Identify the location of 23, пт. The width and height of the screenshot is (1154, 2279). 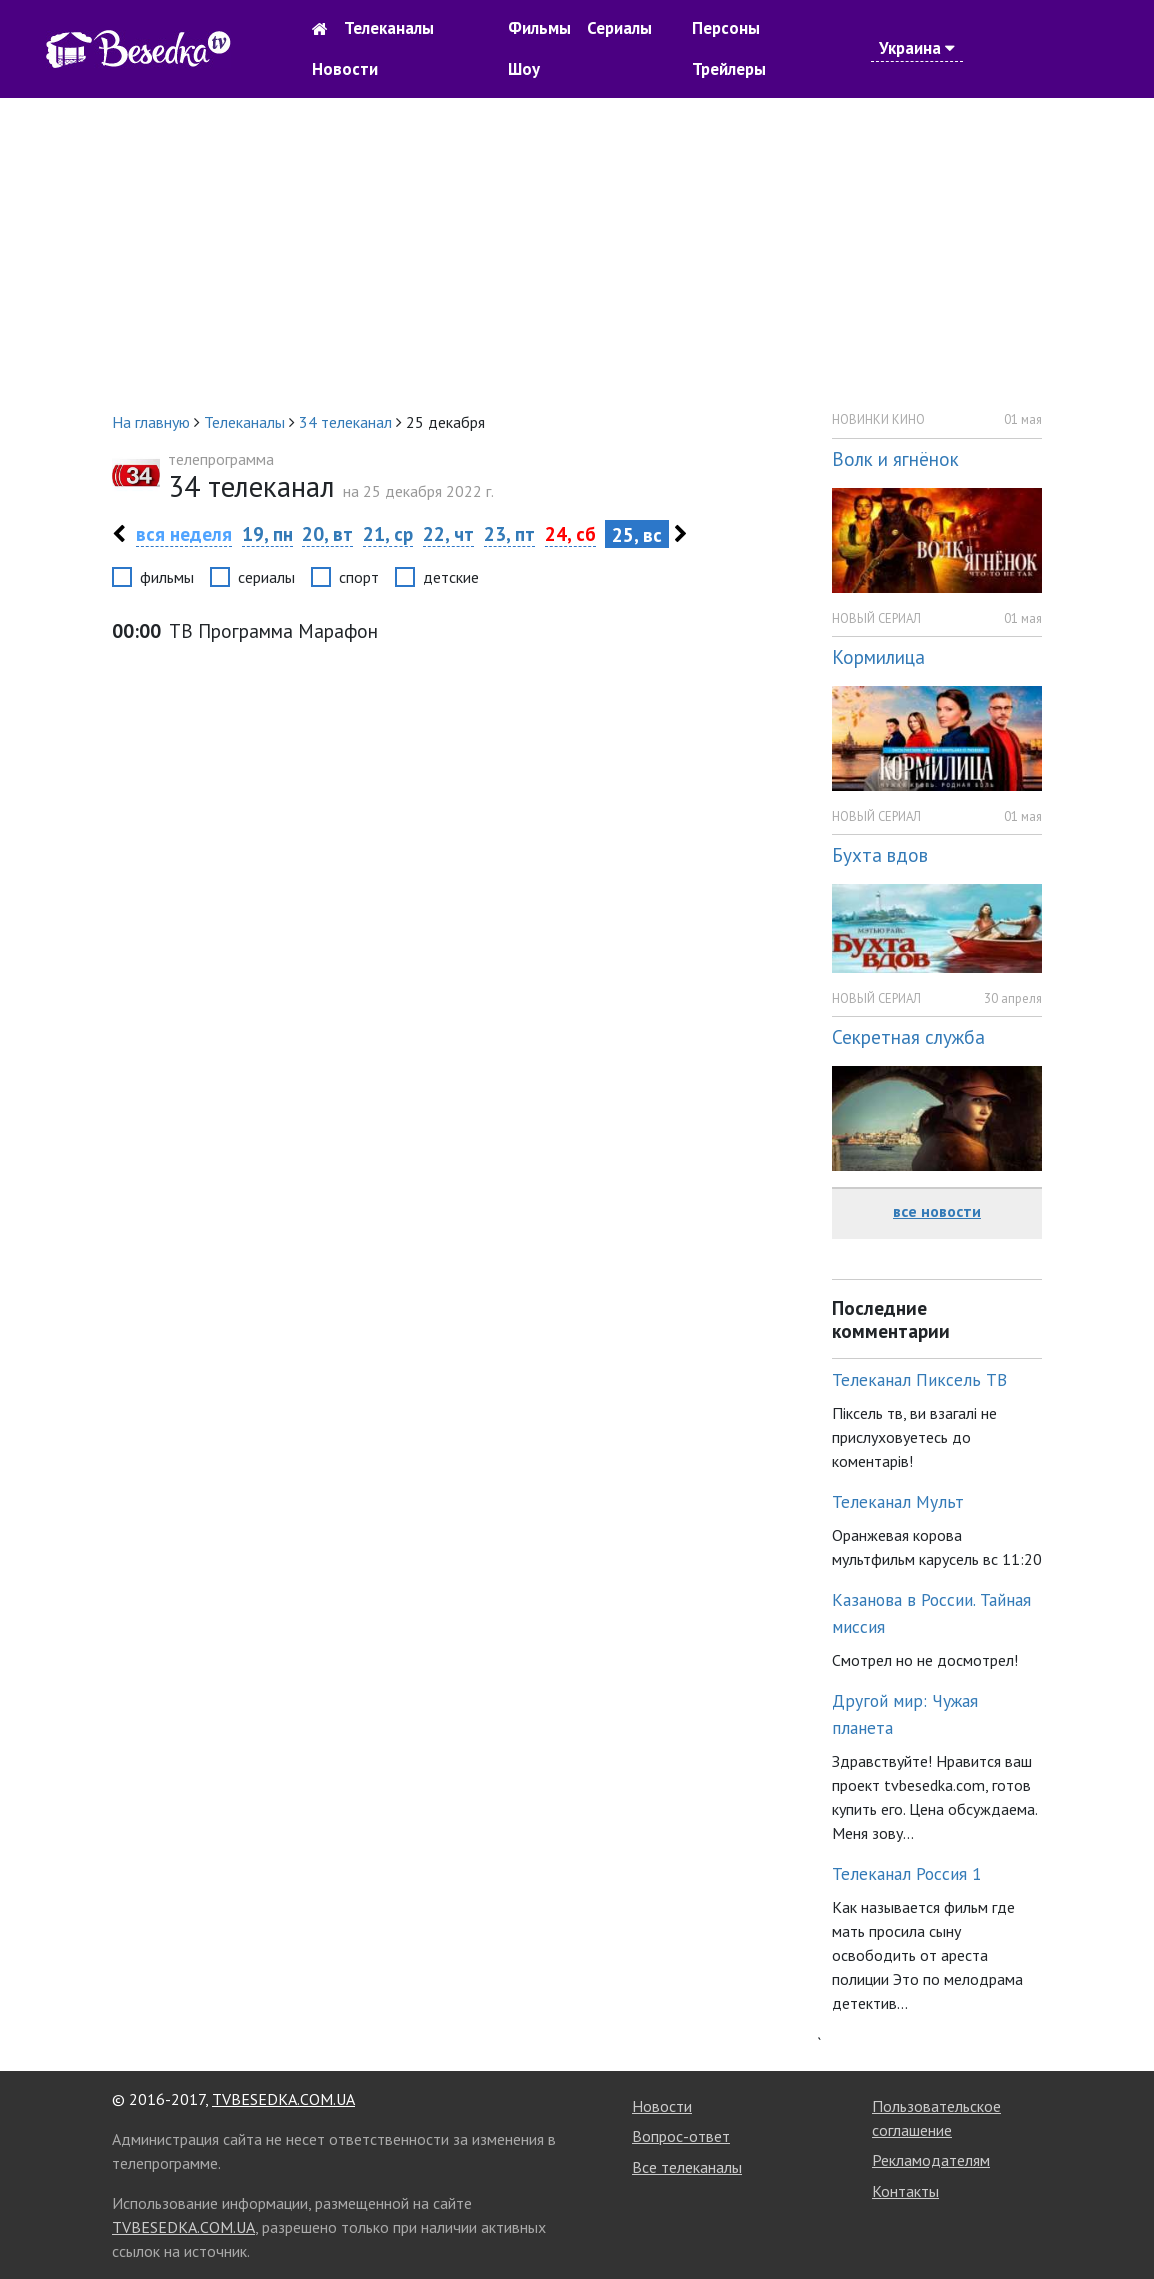
(509, 533).